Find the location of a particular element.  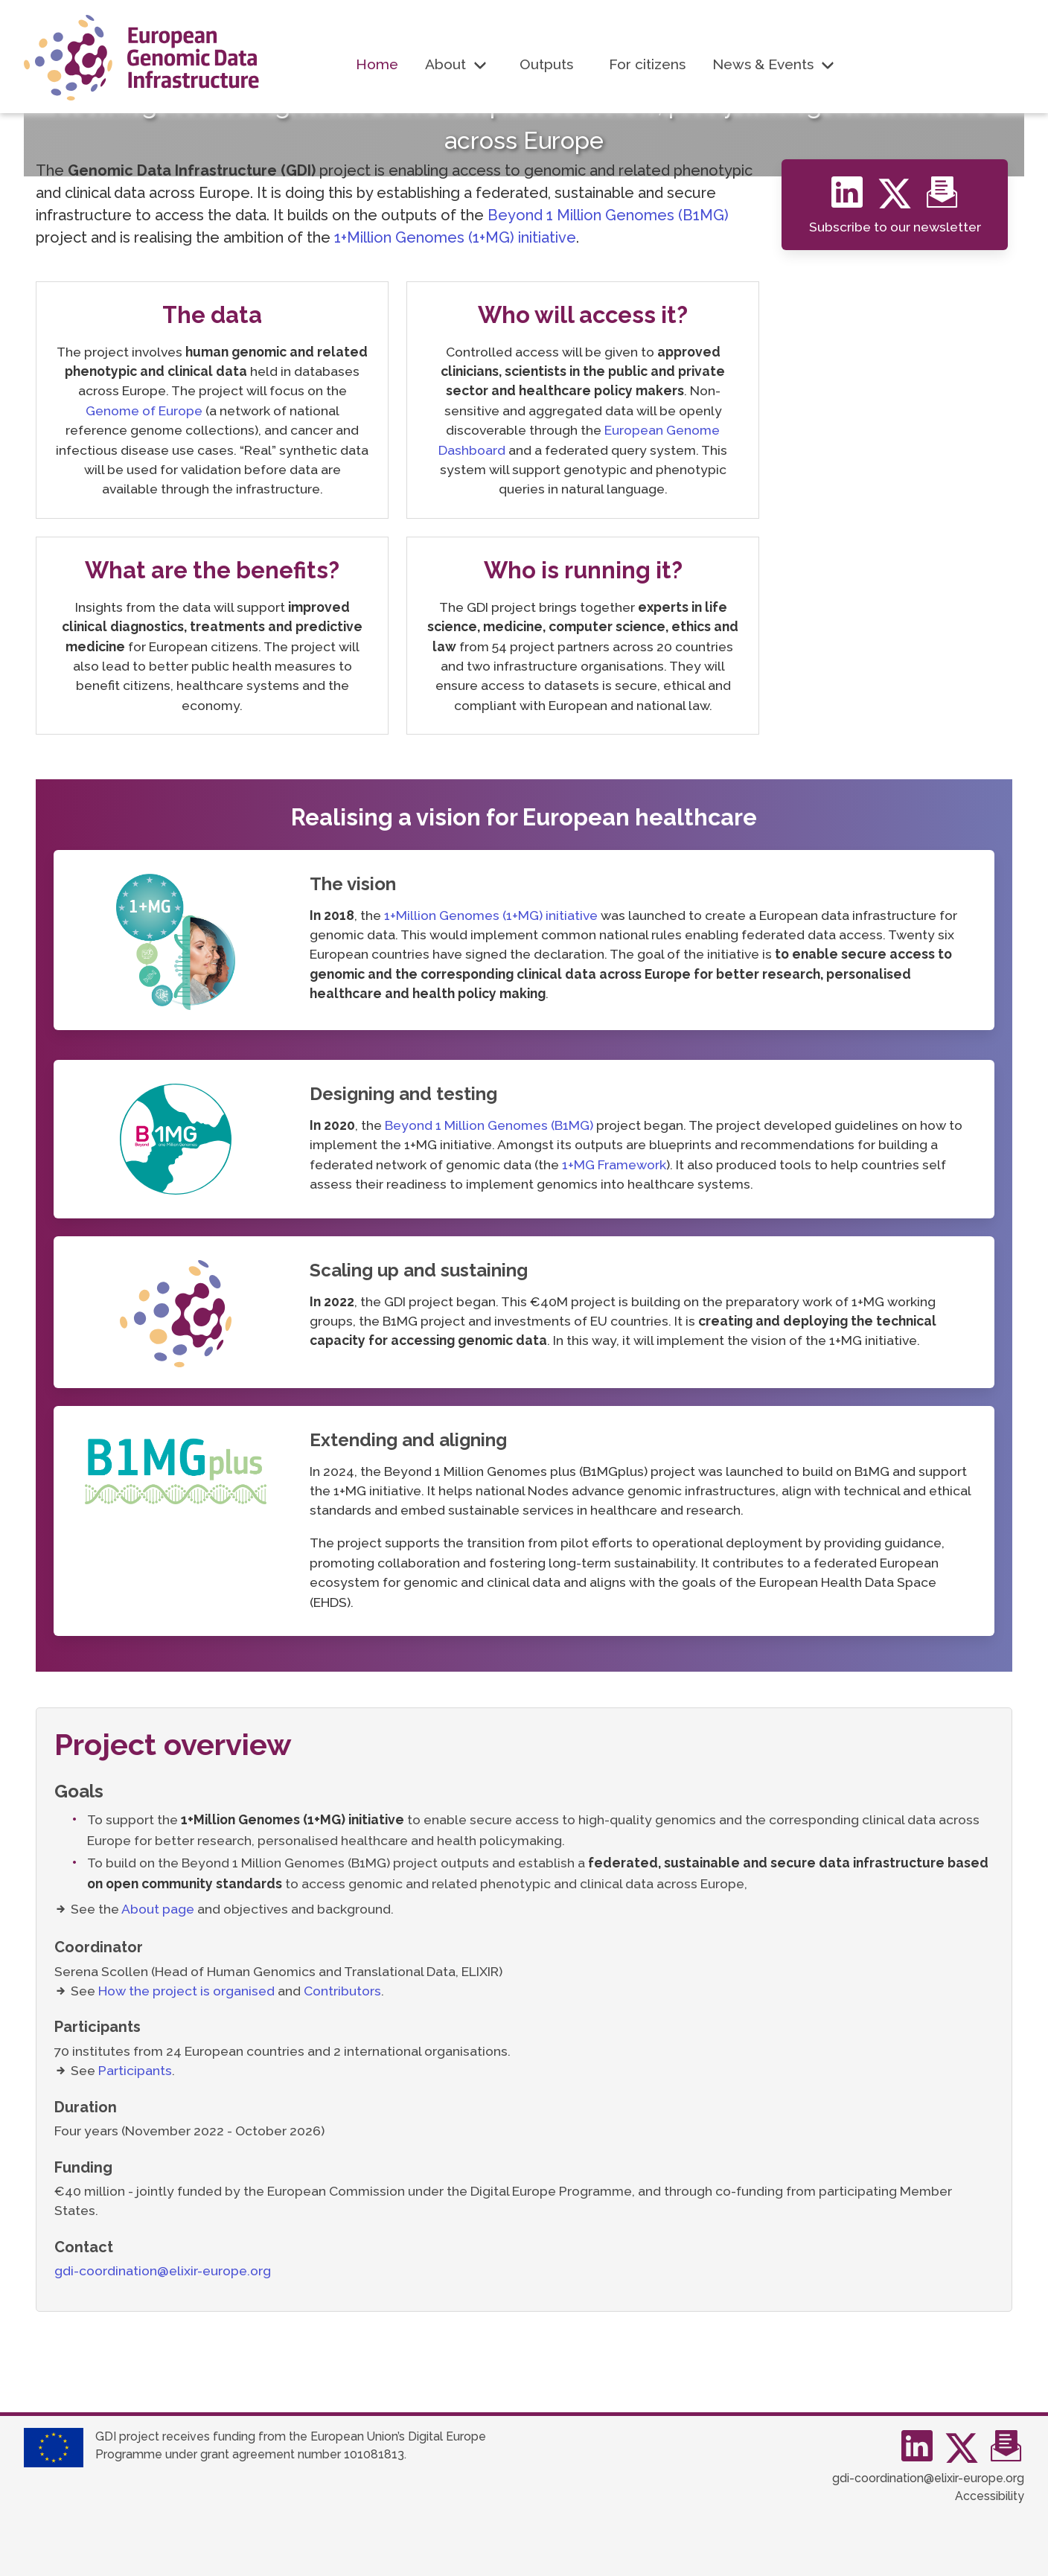

News & Events is located at coordinates (763, 64).